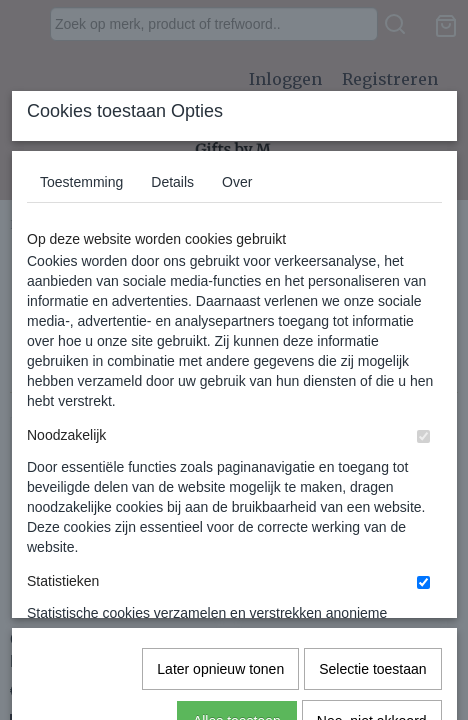 This screenshot has height=720, width=468. What do you see at coordinates (172, 331) in the screenshot?
I see `Details` at bounding box center [172, 331].